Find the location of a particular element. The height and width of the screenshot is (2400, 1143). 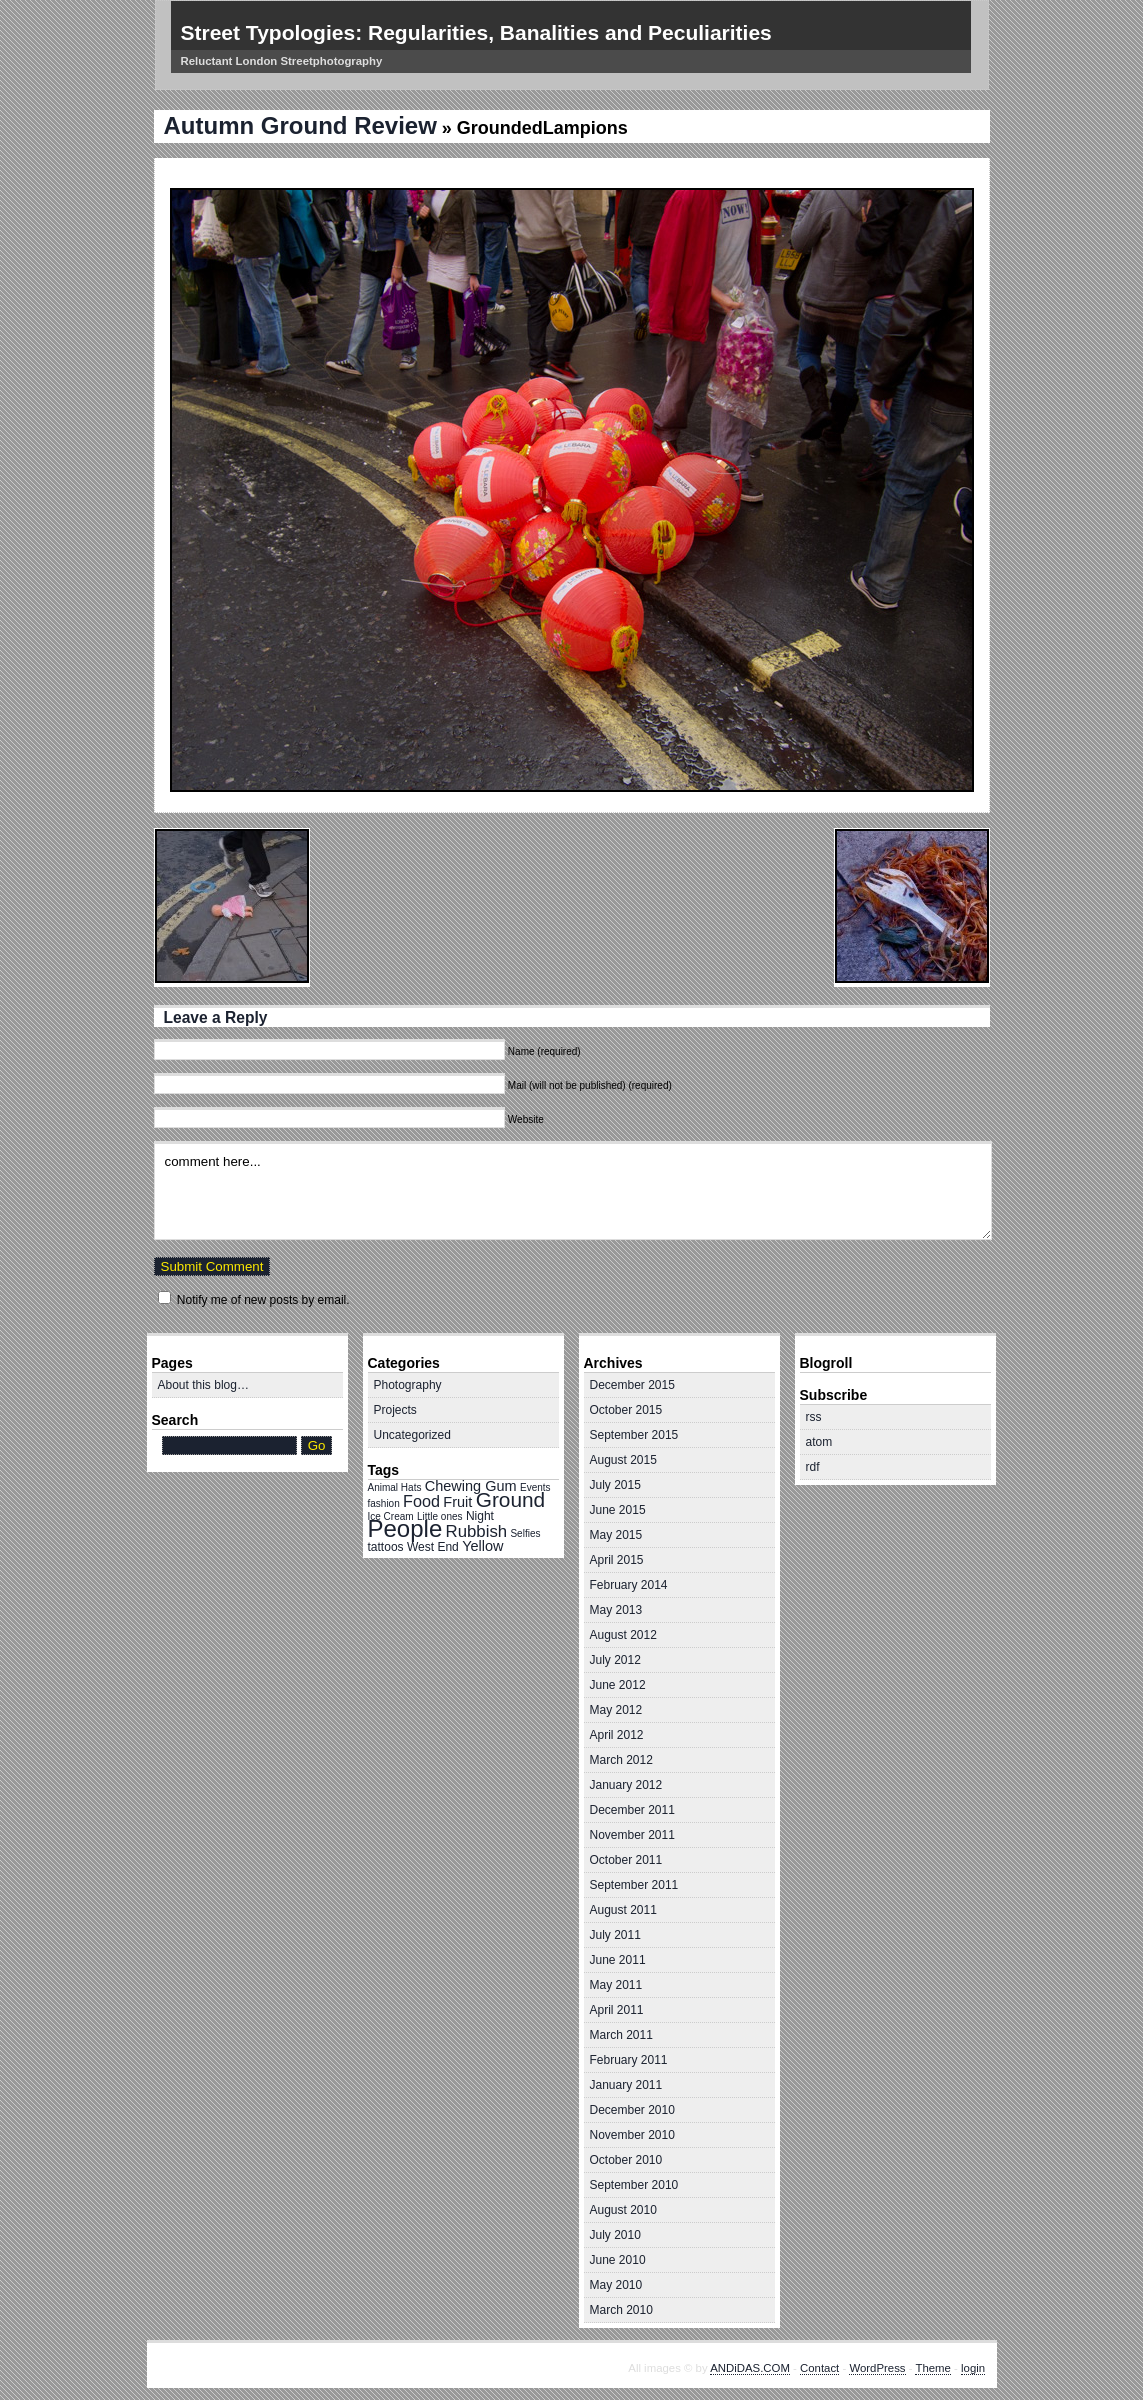

Autumn Ground Review is located at coordinates (300, 125).